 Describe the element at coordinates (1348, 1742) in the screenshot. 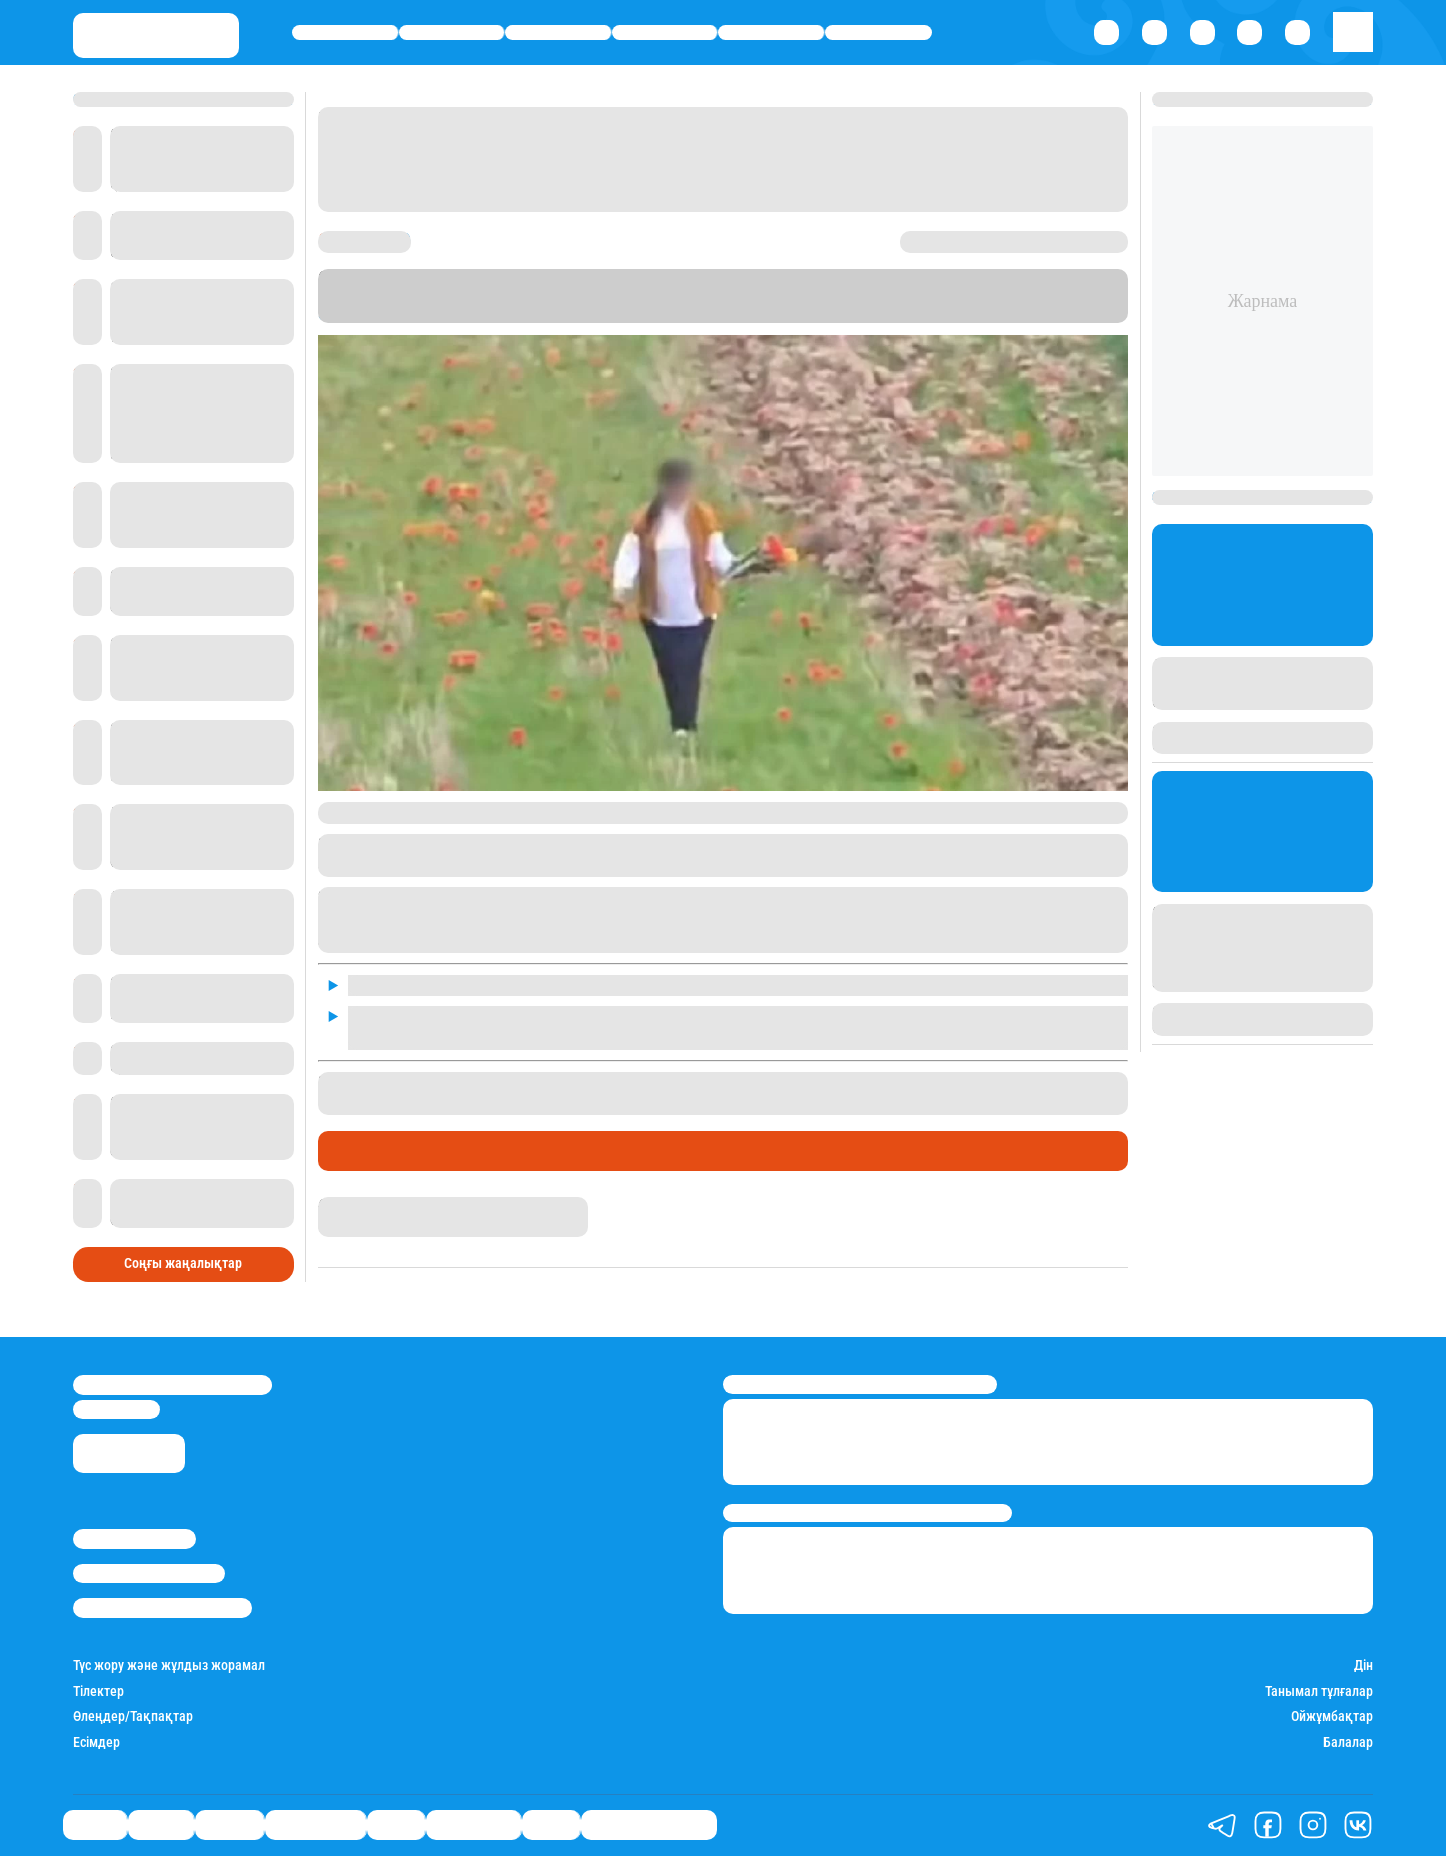

I see `Балалар` at that location.